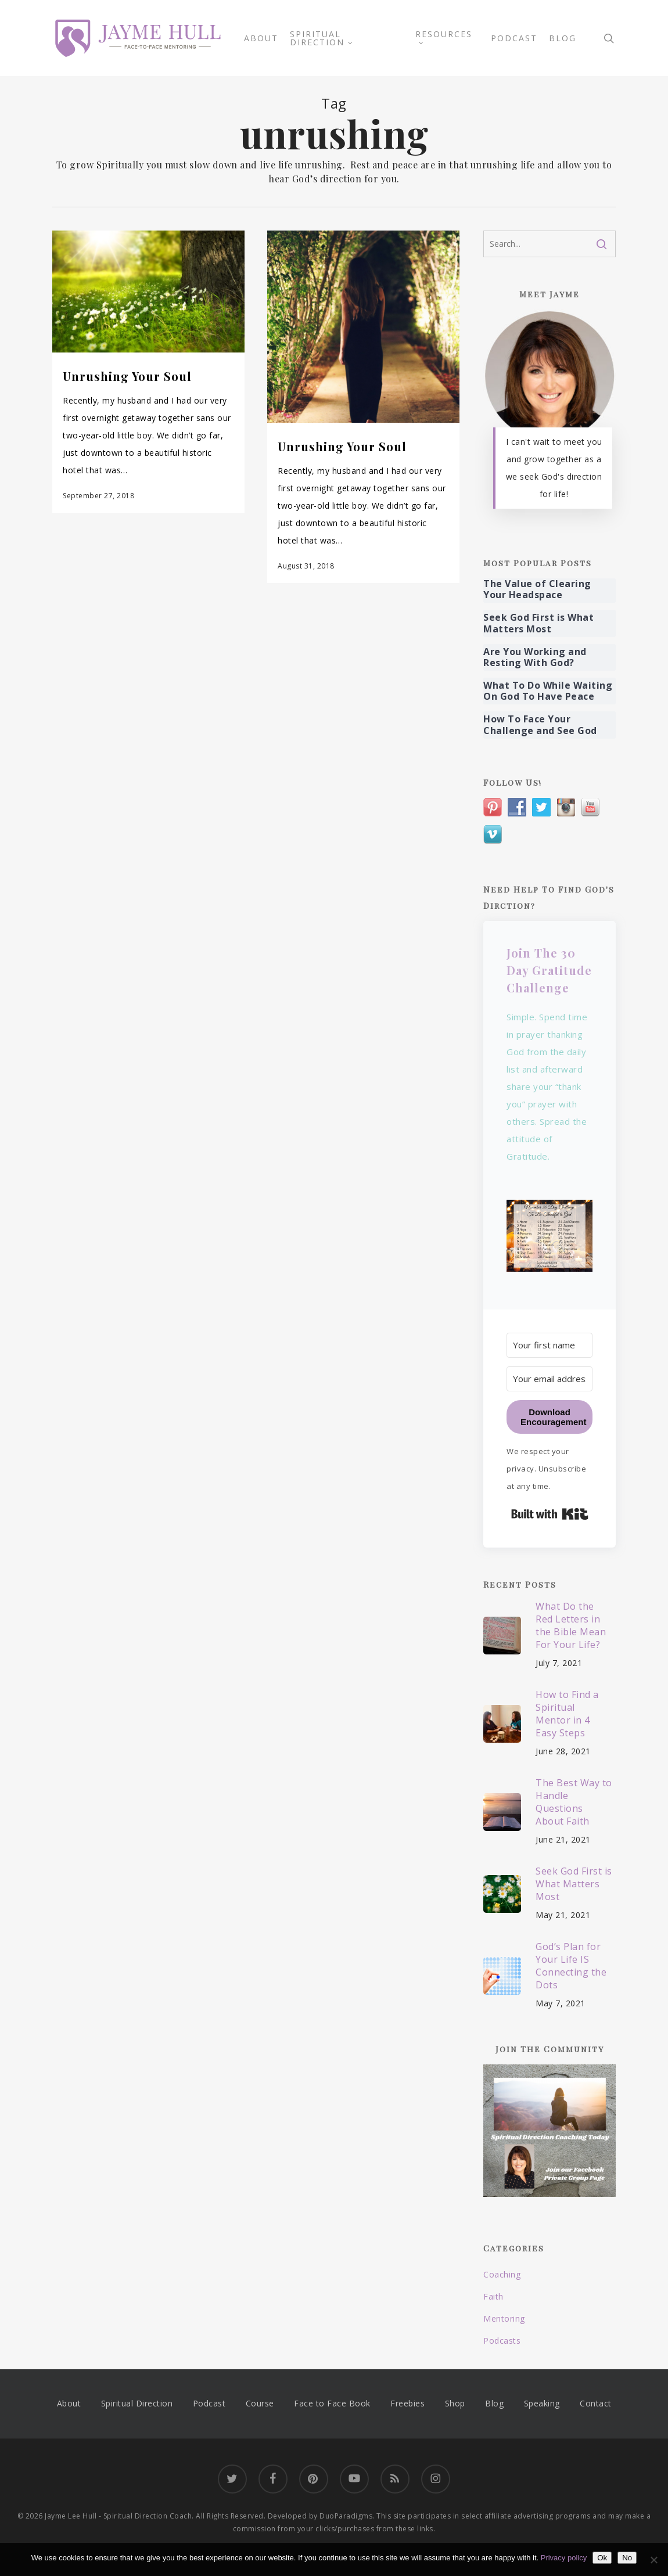 This screenshot has height=2576, width=668. Describe the element at coordinates (209, 2403) in the screenshot. I see `Podcast` at that location.